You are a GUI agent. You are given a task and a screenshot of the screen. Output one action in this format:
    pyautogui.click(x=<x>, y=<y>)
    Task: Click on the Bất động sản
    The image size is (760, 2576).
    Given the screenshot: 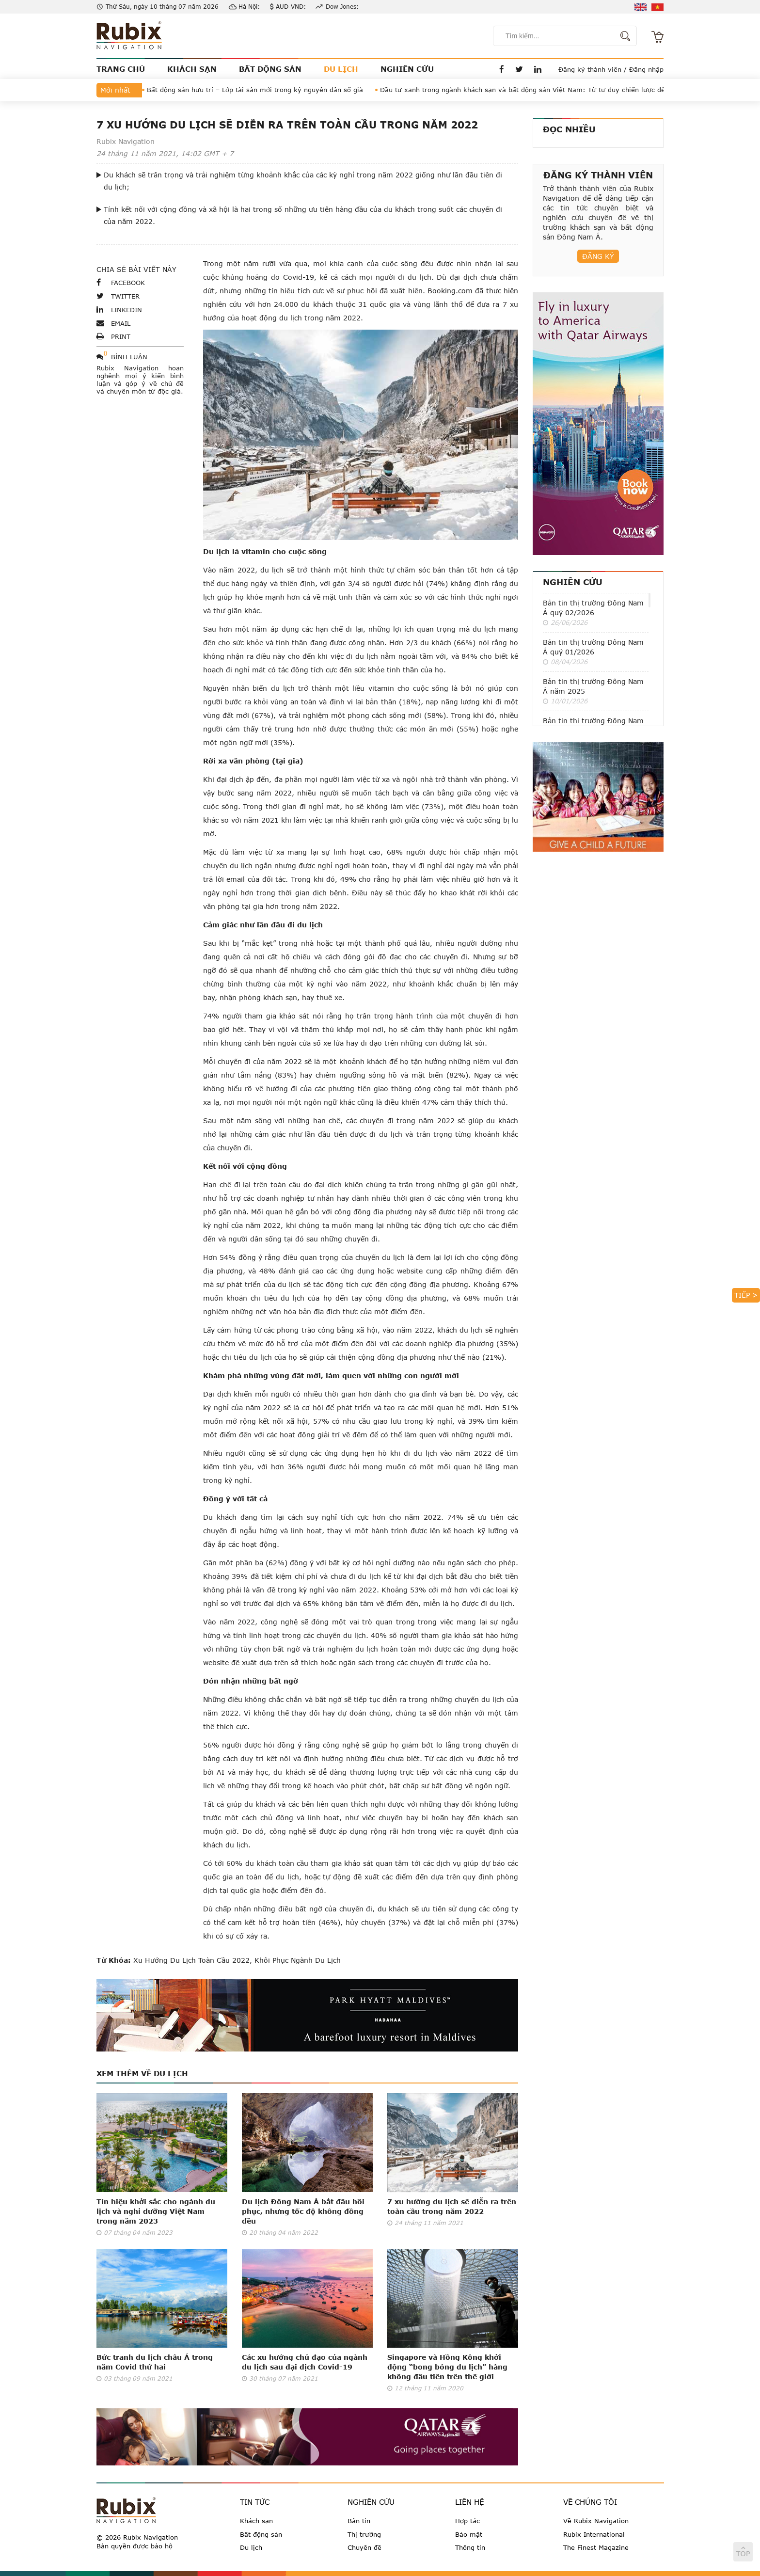 What is the action you would take?
    pyautogui.click(x=261, y=2534)
    